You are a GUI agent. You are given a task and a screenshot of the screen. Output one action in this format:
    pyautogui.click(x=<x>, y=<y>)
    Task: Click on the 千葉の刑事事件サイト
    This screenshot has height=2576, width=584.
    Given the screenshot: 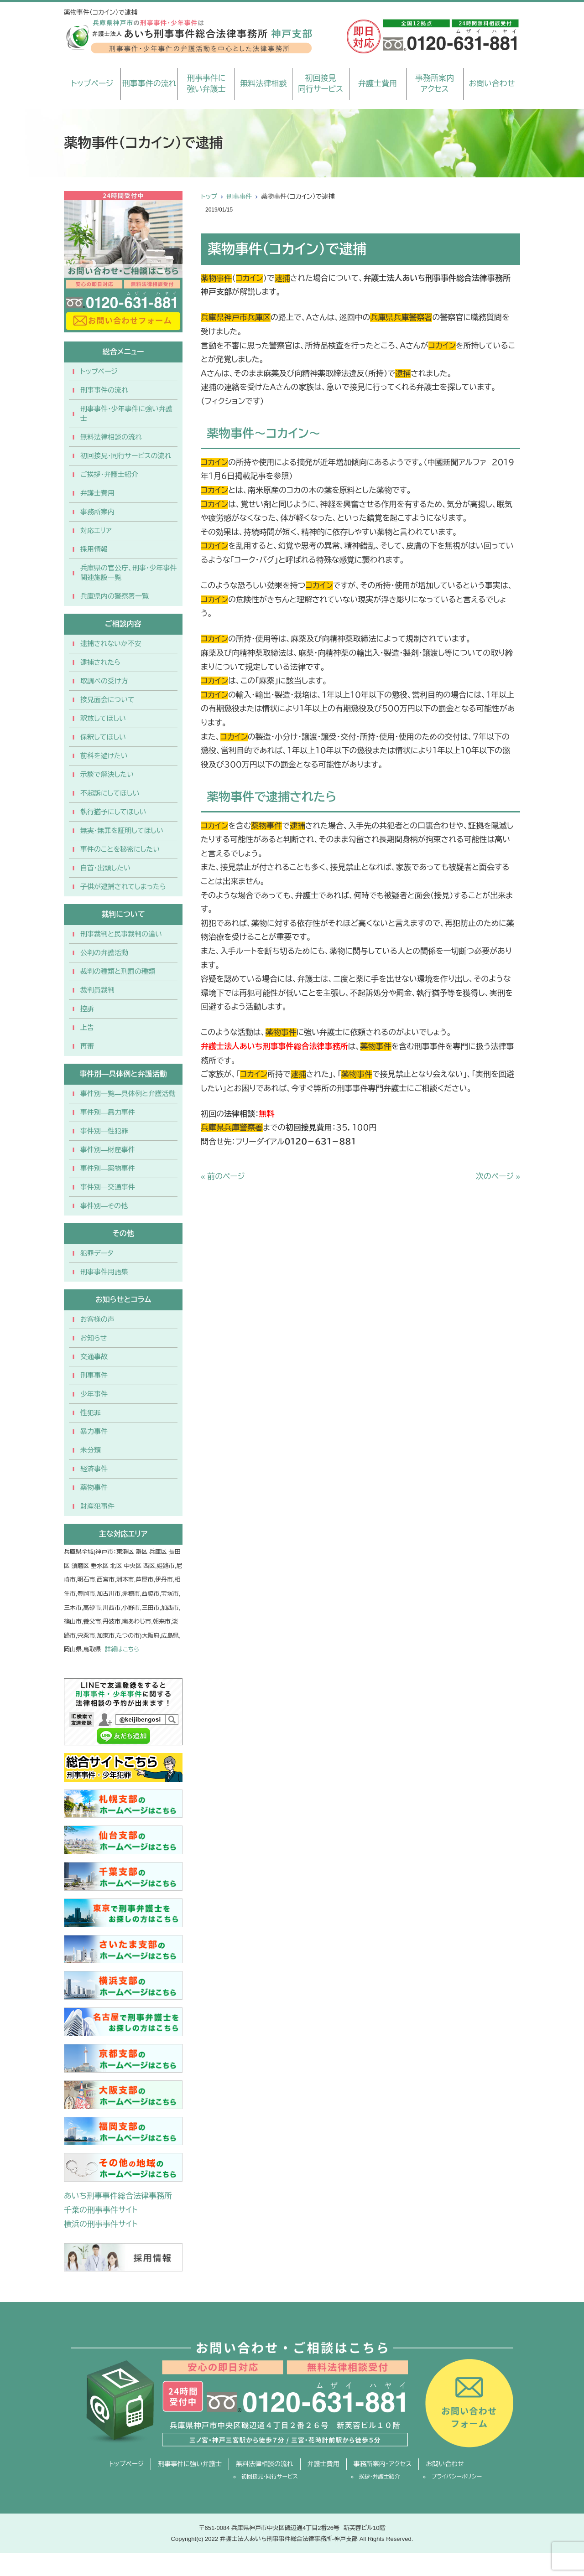 What is the action you would take?
    pyautogui.click(x=101, y=2210)
    